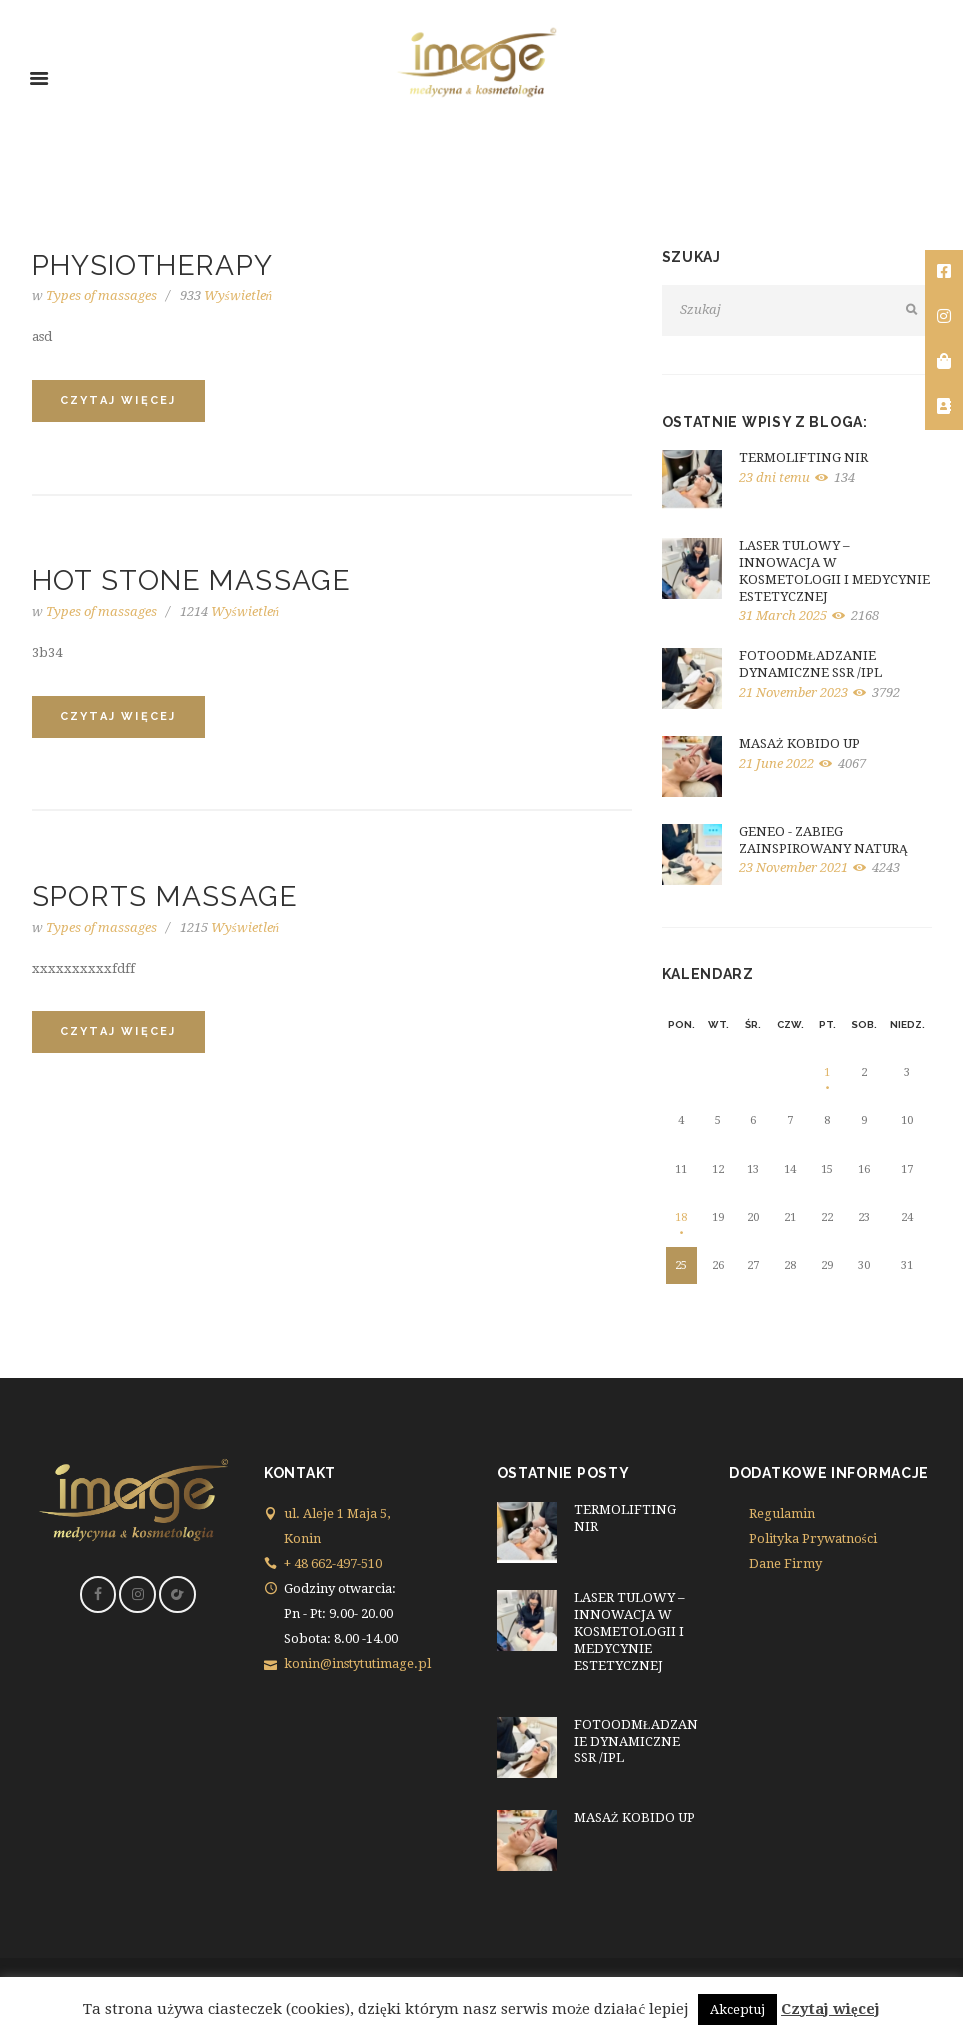 Image resolution: width=963 pixels, height=2037 pixels. What do you see at coordinates (810, 664) in the screenshot?
I see `FOTOODMŁADZANIE DYNAMICZNE SSR /IPL` at bounding box center [810, 664].